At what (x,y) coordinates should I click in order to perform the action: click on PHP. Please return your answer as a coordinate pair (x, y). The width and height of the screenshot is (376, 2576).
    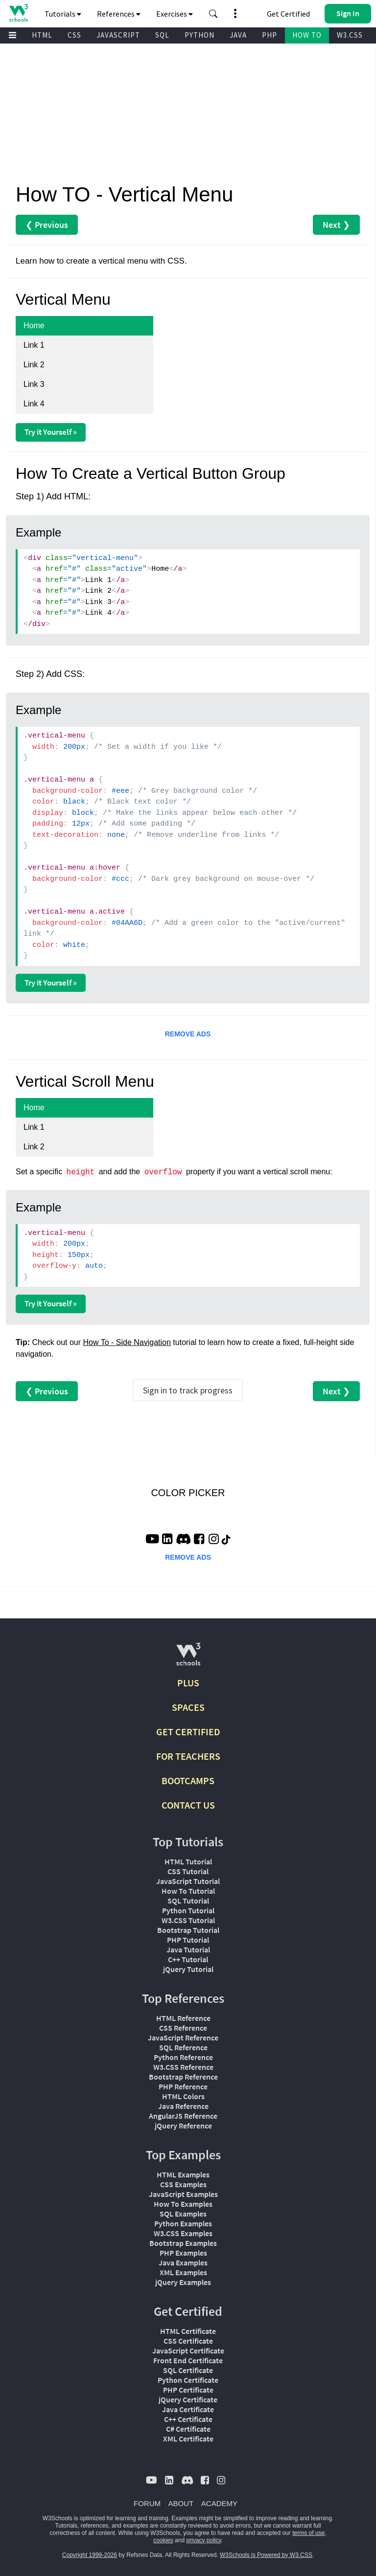
    Looking at the image, I should click on (269, 35).